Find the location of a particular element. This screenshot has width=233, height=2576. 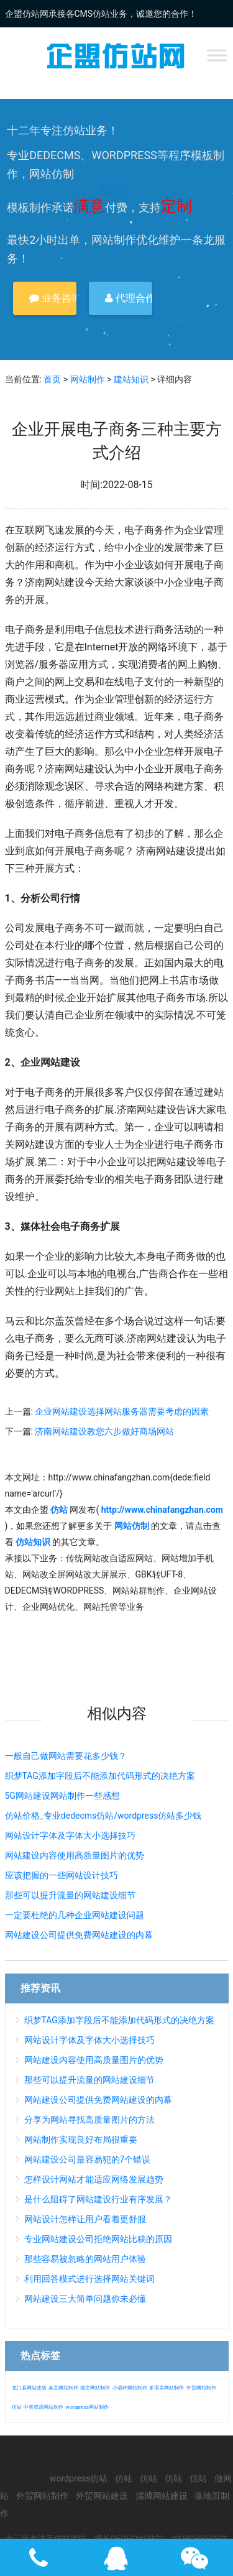

wordpress仿站 is located at coordinates (78, 2478).